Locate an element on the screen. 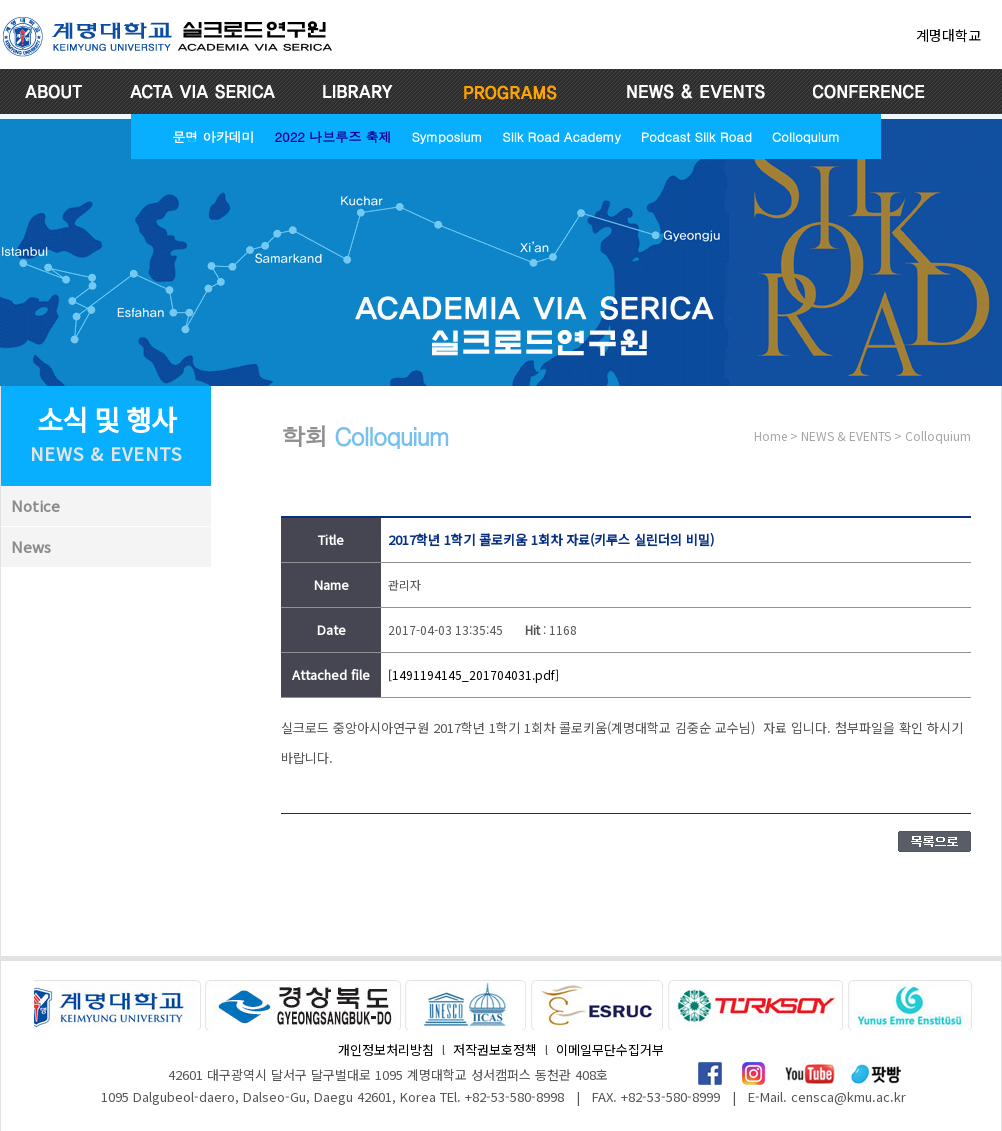 Image resolution: width=1002 pixels, height=1131 pixels. 개인정보처리방침 is located at coordinates (386, 1049).